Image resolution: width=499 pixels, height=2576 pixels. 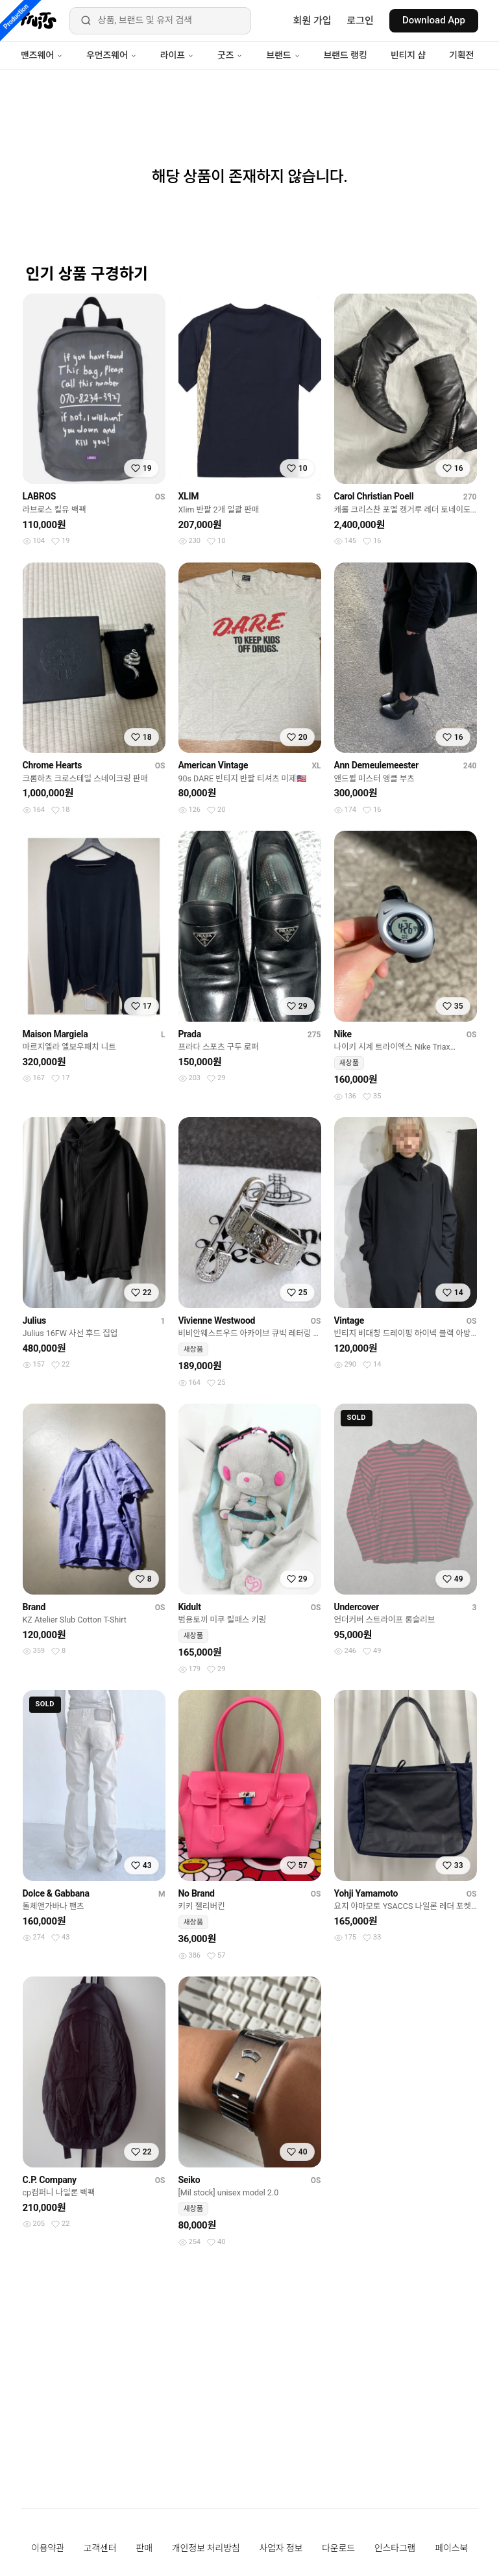 What do you see at coordinates (343, 1034) in the screenshot?
I see `Nike` at bounding box center [343, 1034].